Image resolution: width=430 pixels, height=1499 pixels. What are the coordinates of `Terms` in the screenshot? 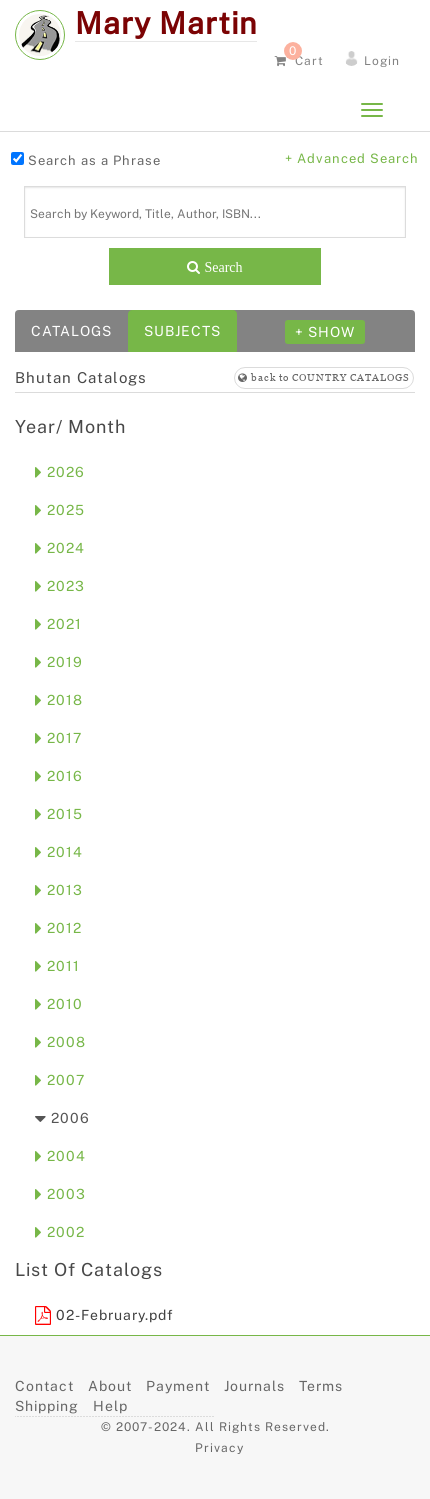 It's located at (321, 1386).